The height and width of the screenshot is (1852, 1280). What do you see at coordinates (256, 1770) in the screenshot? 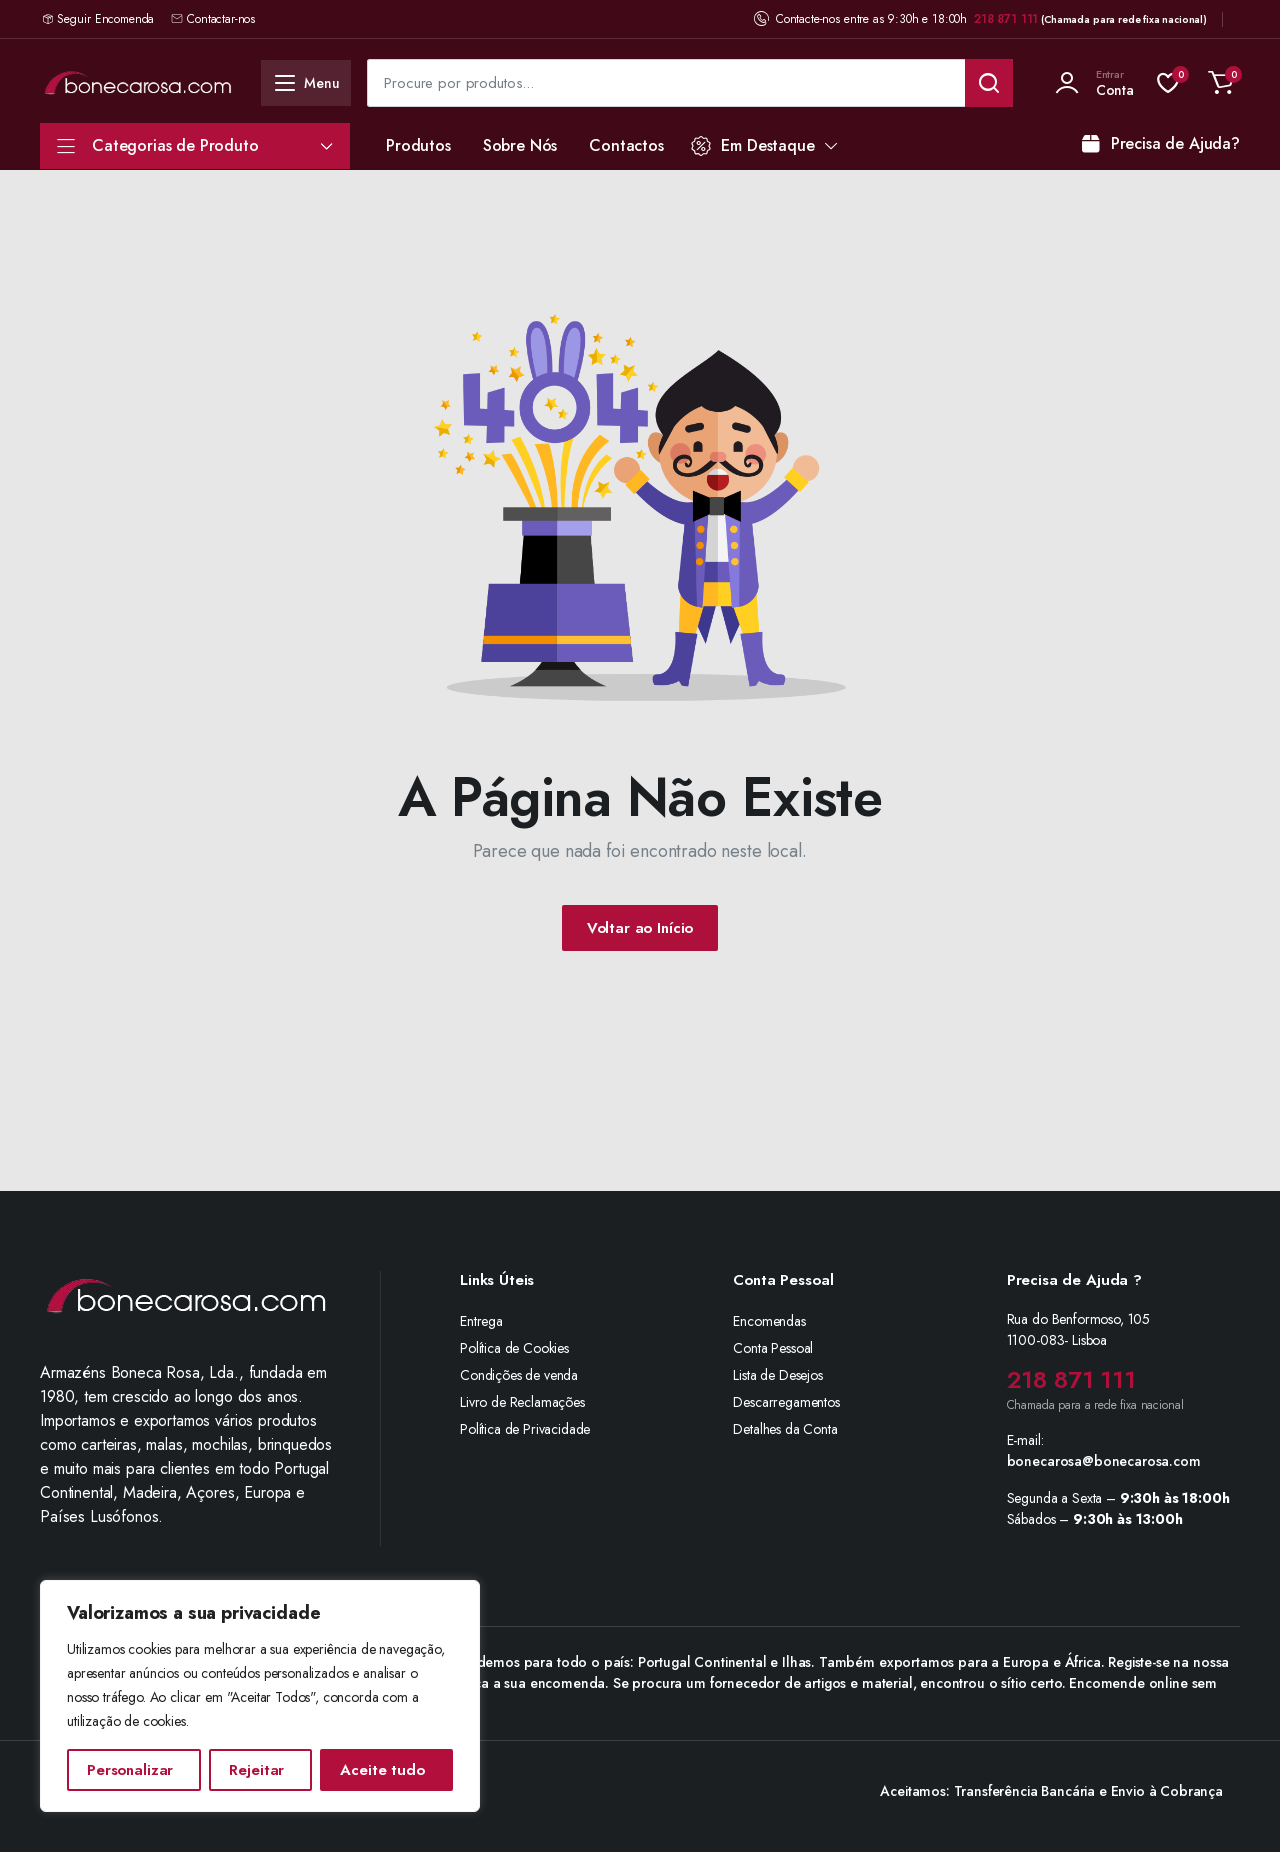
I see `Rejeitar` at bounding box center [256, 1770].